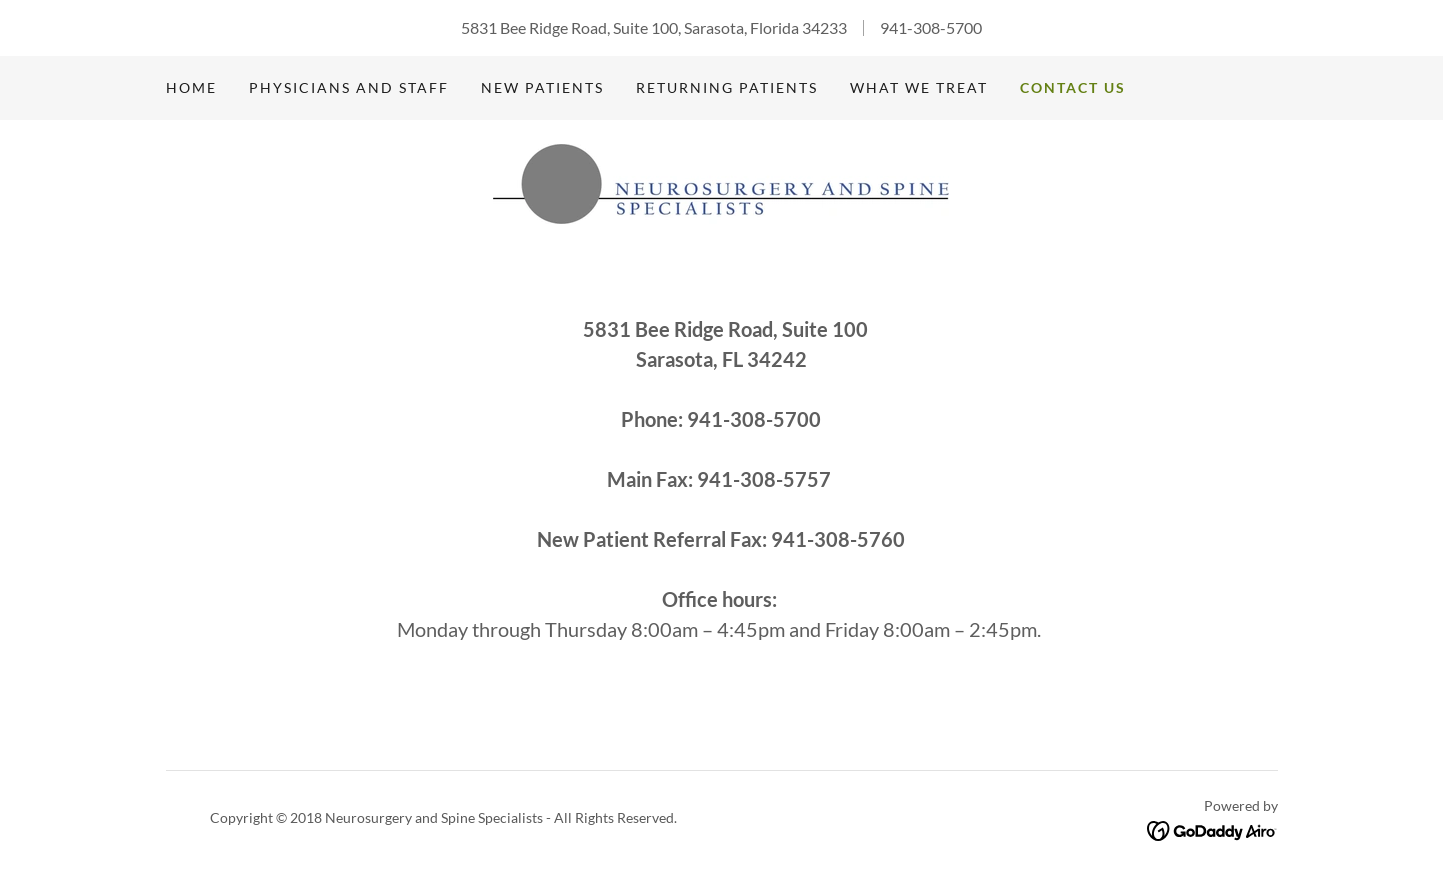 This screenshot has height=873, width=1443. I want to click on 941-308-5700 [link], so click(931, 27).